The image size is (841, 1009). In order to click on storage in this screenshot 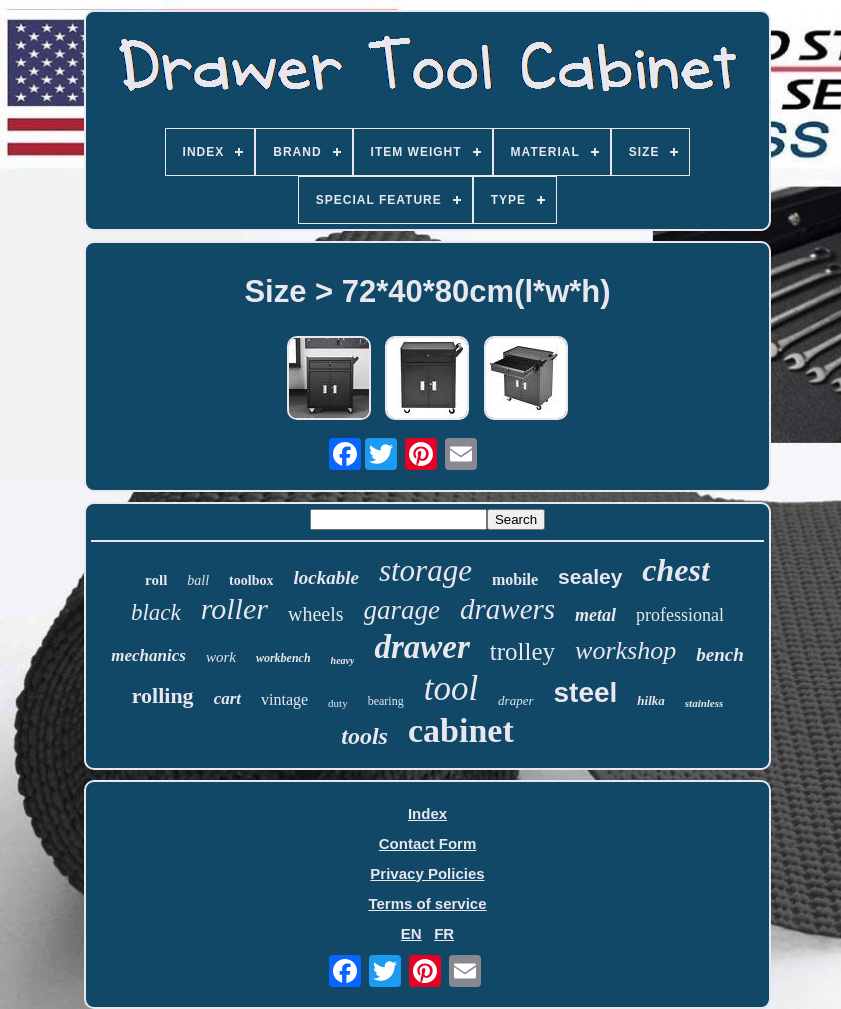, I will do `click(425, 570)`.